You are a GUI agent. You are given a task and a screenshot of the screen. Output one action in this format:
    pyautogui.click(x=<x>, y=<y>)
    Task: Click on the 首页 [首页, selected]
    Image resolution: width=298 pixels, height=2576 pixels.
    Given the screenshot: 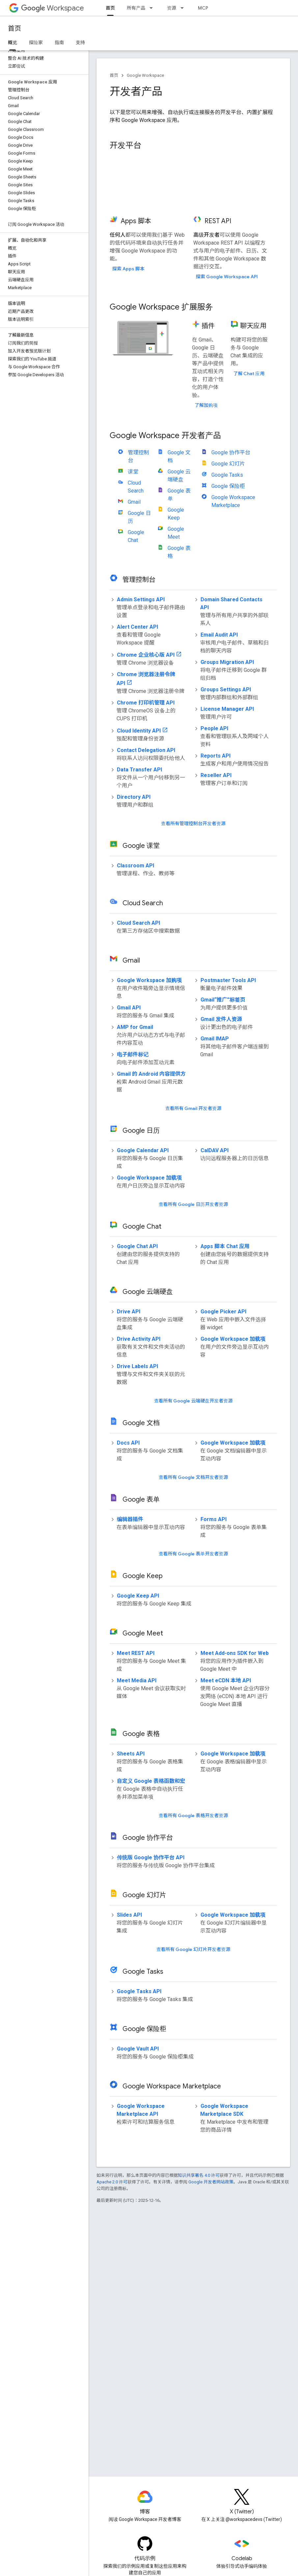 What is the action you would take?
    pyautogui.click(x=110, y=8)
    